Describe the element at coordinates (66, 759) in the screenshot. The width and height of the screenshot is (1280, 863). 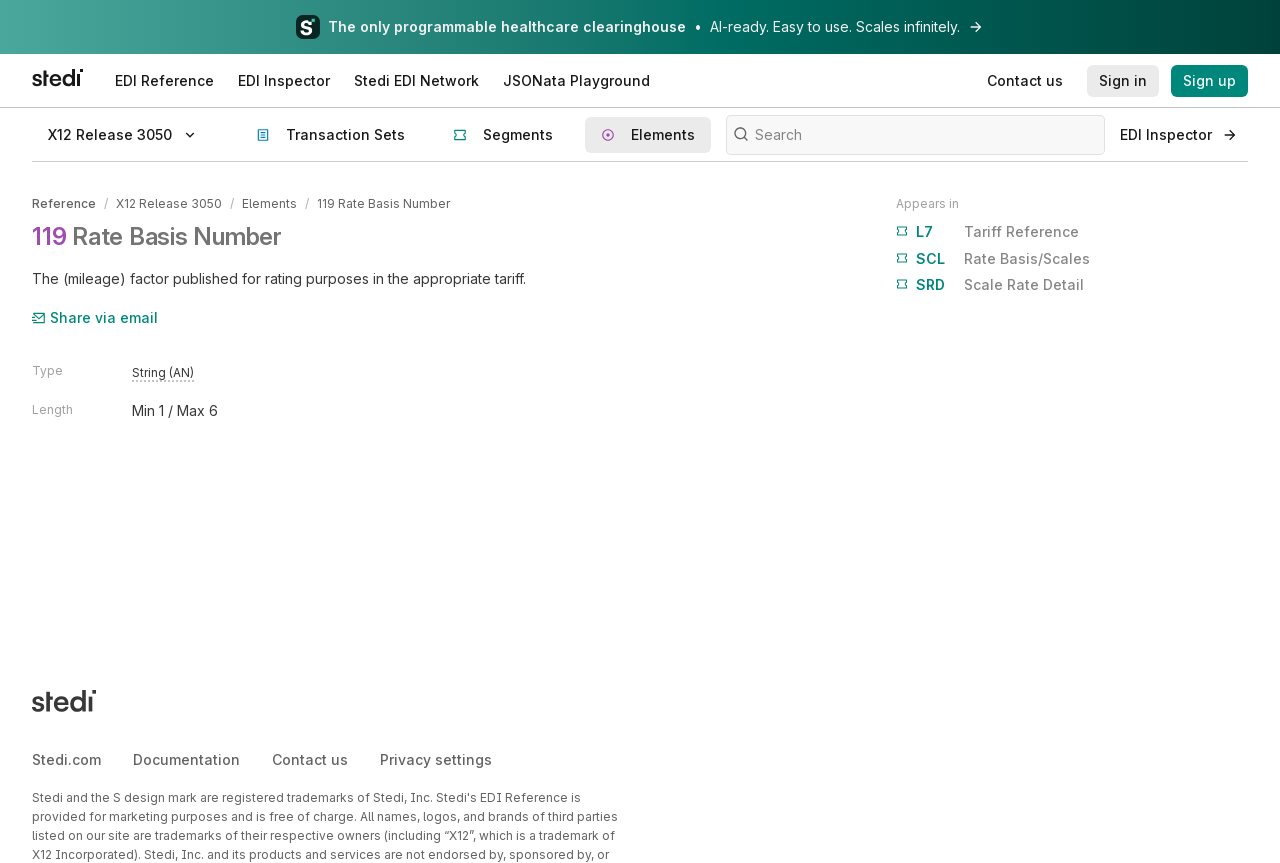
I see `Stedi.com` at that location.